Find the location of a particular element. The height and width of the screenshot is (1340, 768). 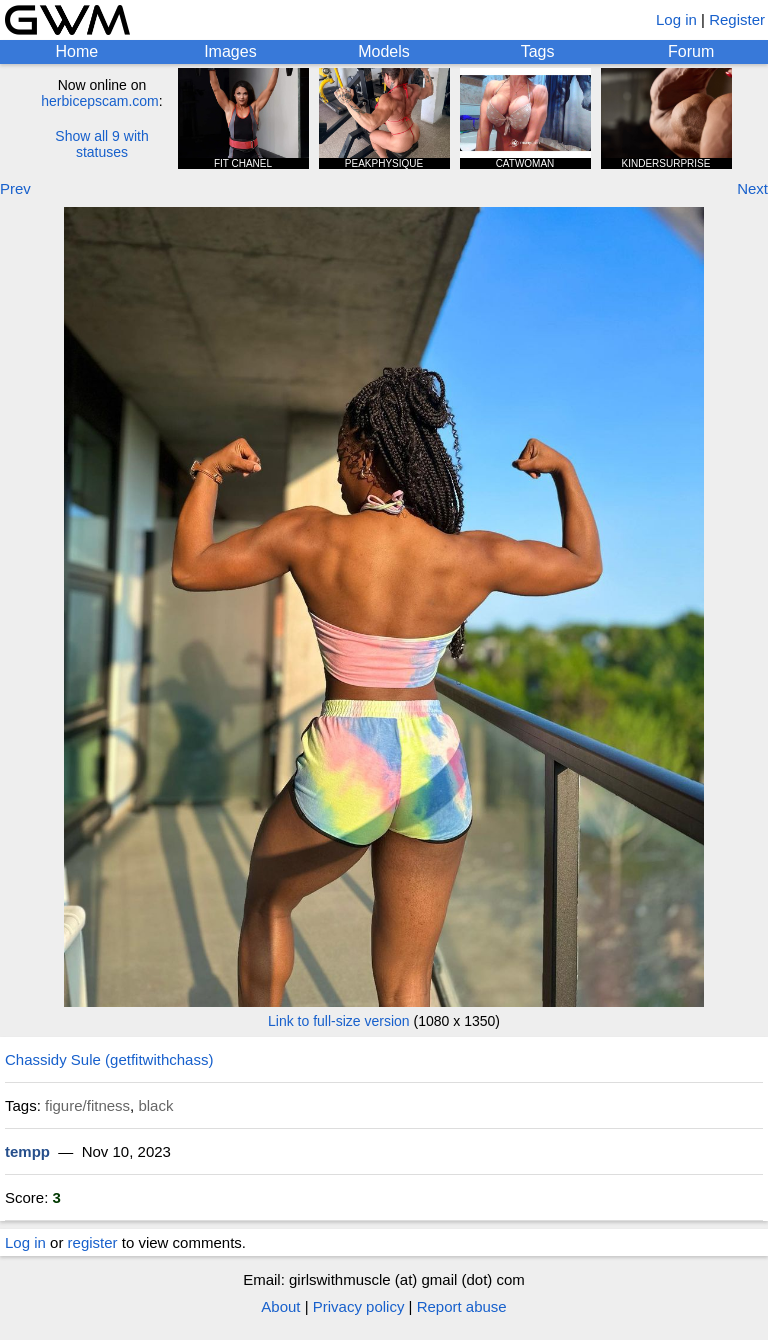

Chassidy Sule (getfitwithchass) is located at coordinates (109, 1059).